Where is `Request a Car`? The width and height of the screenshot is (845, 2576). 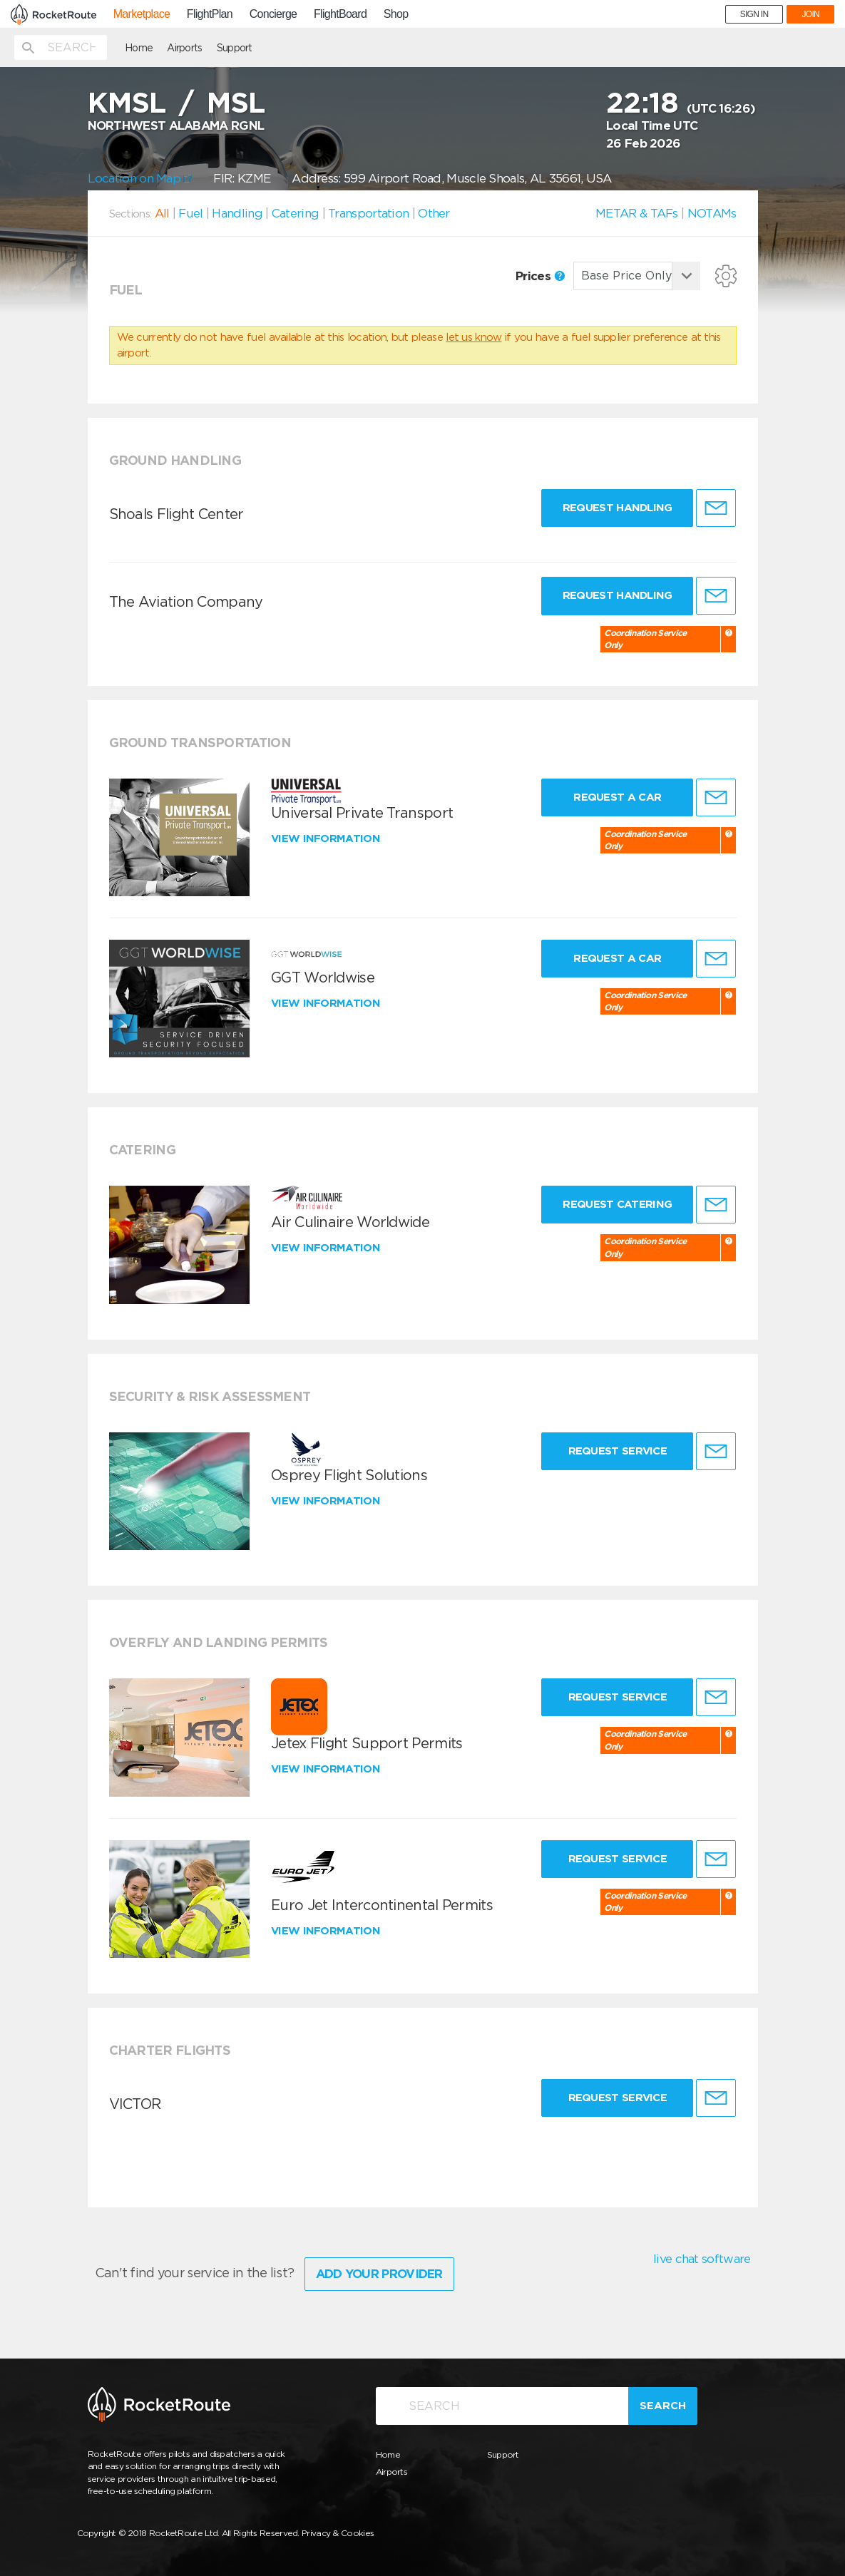 Request a Car is located at coordinates (617, 797).